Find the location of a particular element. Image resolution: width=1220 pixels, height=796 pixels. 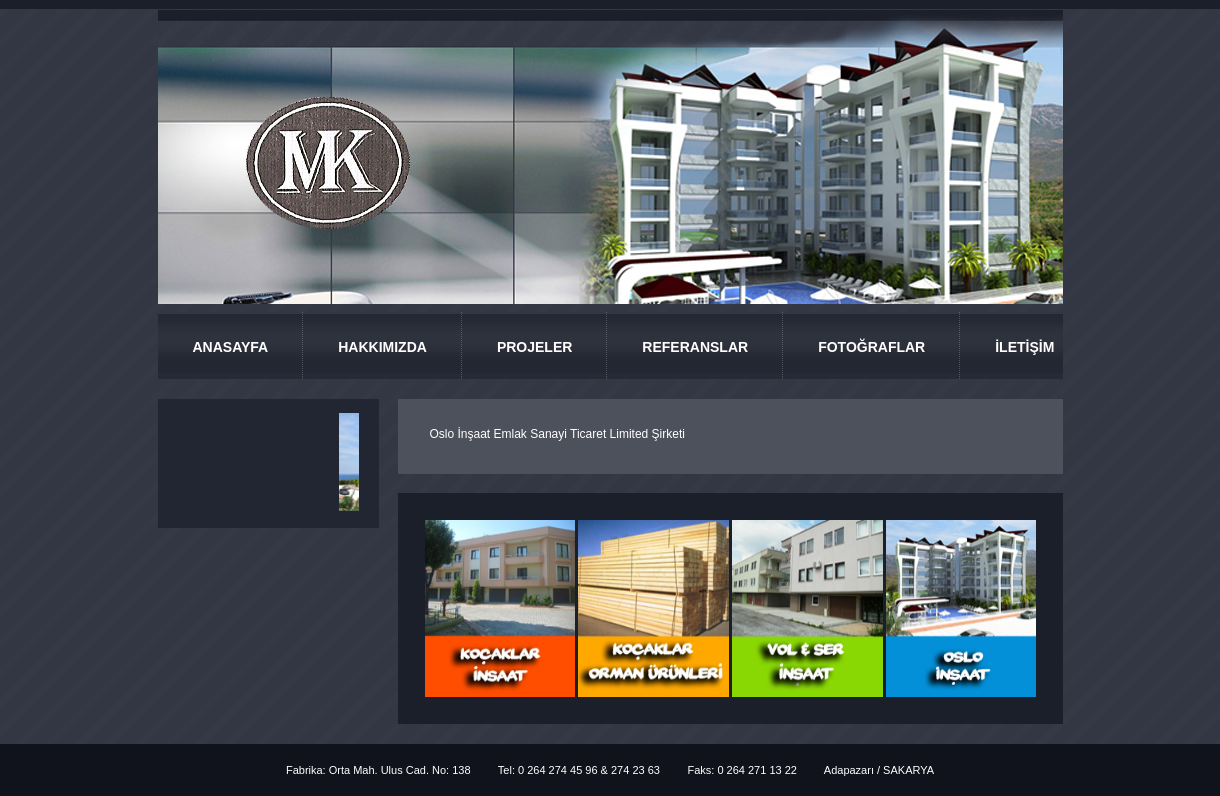

ANASAYFA is located at coordinates (231, 347).